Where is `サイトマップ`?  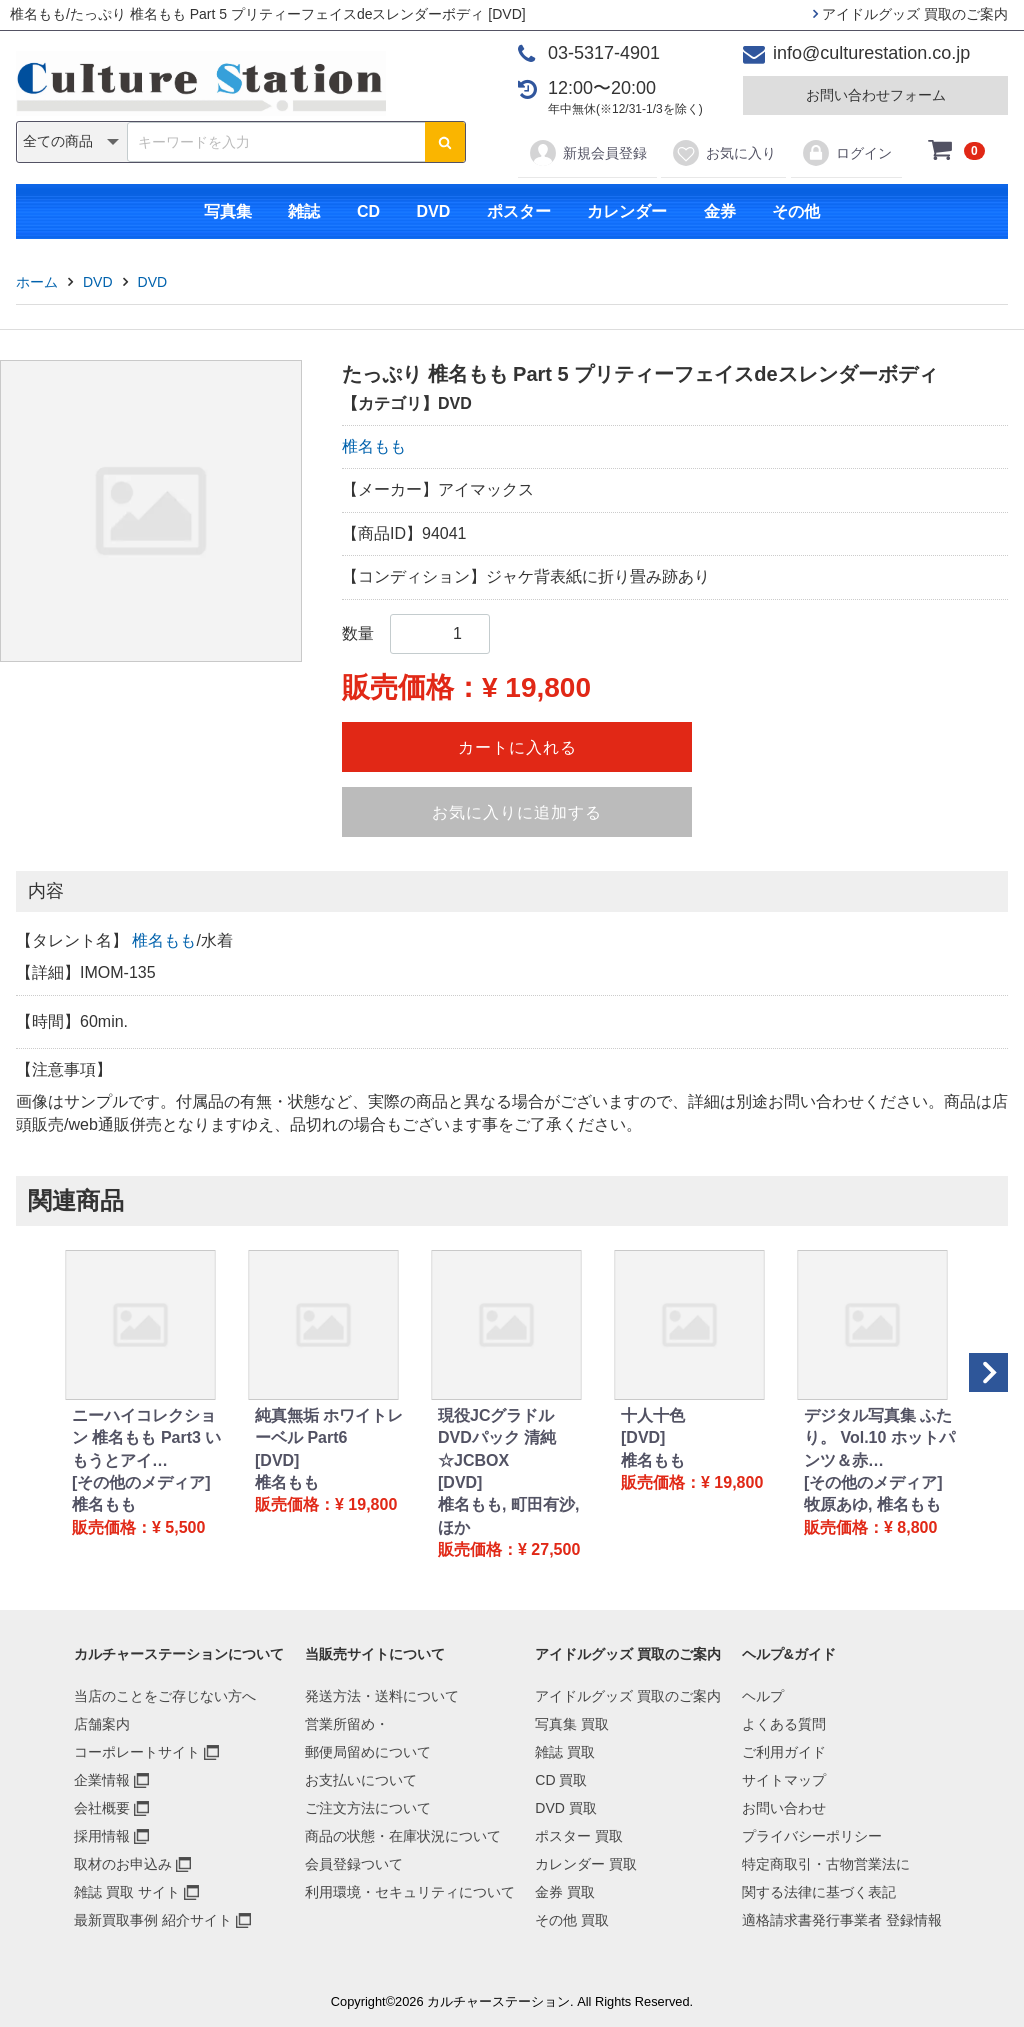
サイトマップ is located at coordinates (784, 1780).